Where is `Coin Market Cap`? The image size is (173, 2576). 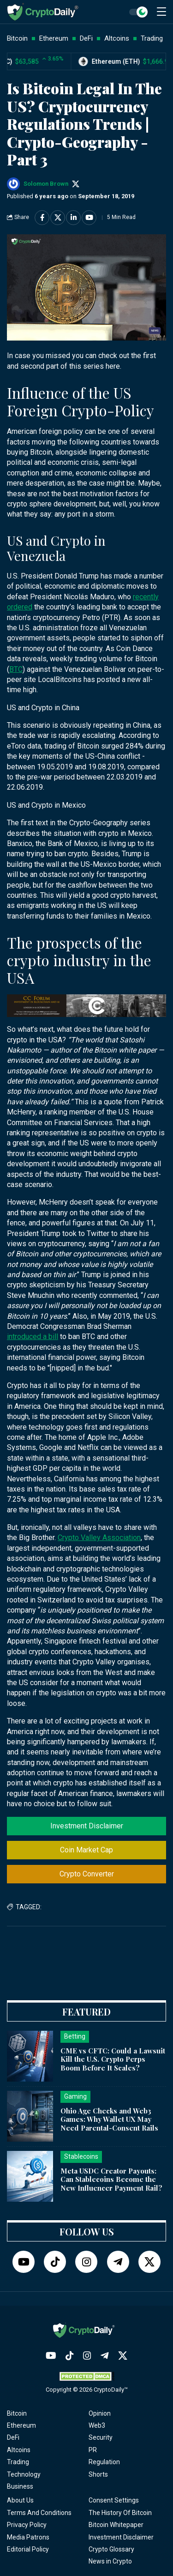 Coin Market Cap is located at coordinates (86, 1849).